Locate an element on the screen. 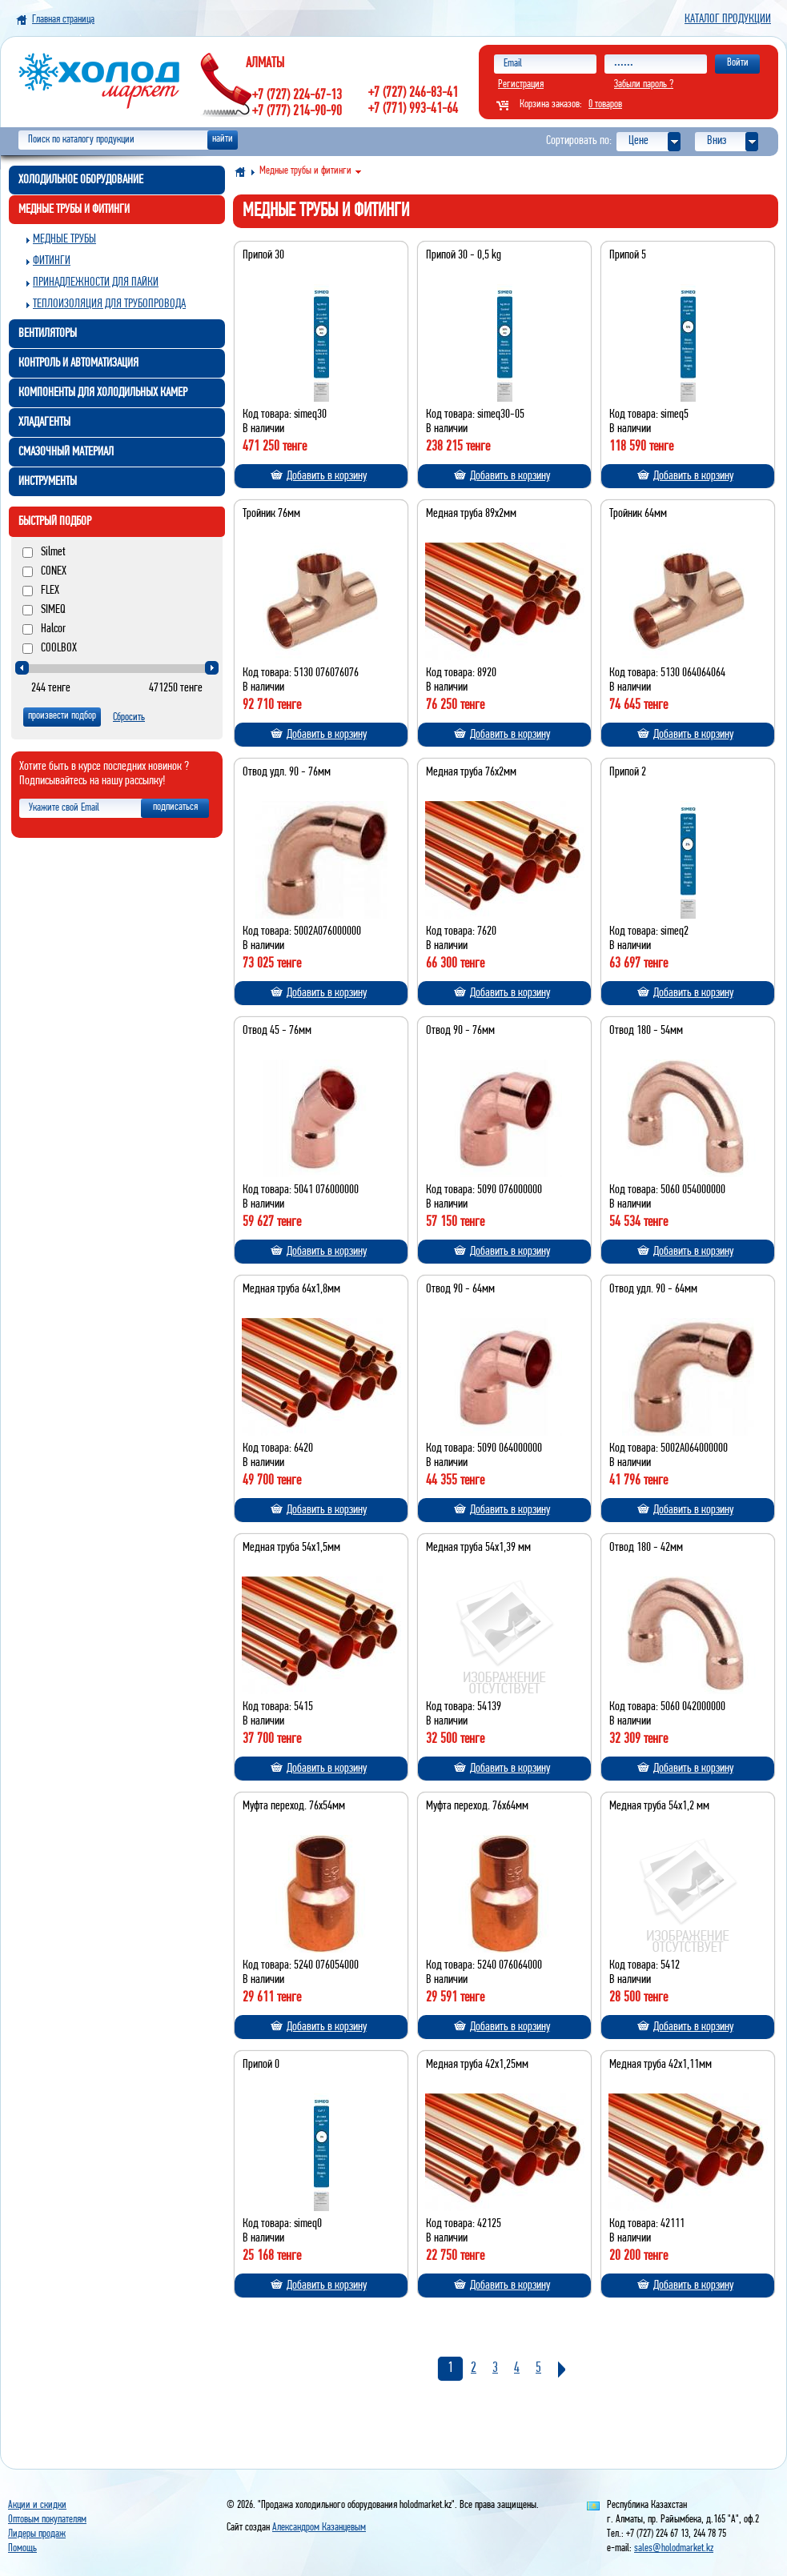  Забыли пароль ? is located at coordinates (643, 84).